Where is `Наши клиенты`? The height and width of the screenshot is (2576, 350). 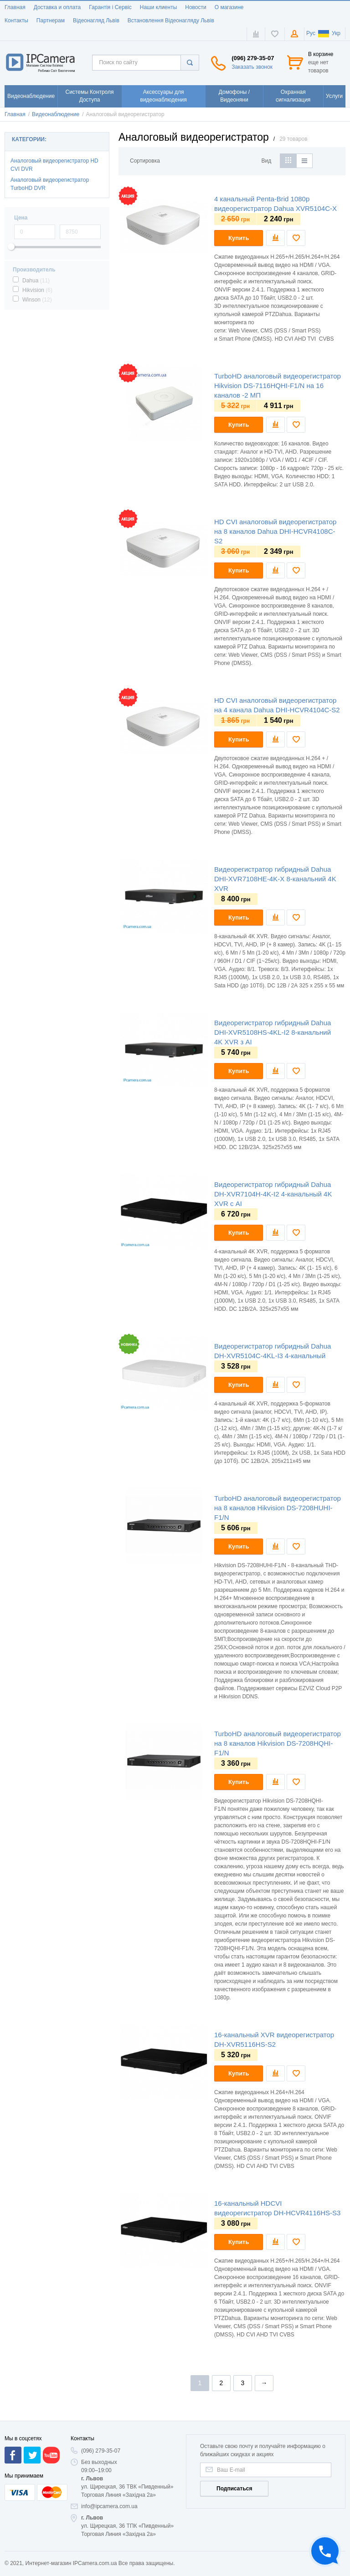
Наши клиенты is located at coordinates (158, 7).